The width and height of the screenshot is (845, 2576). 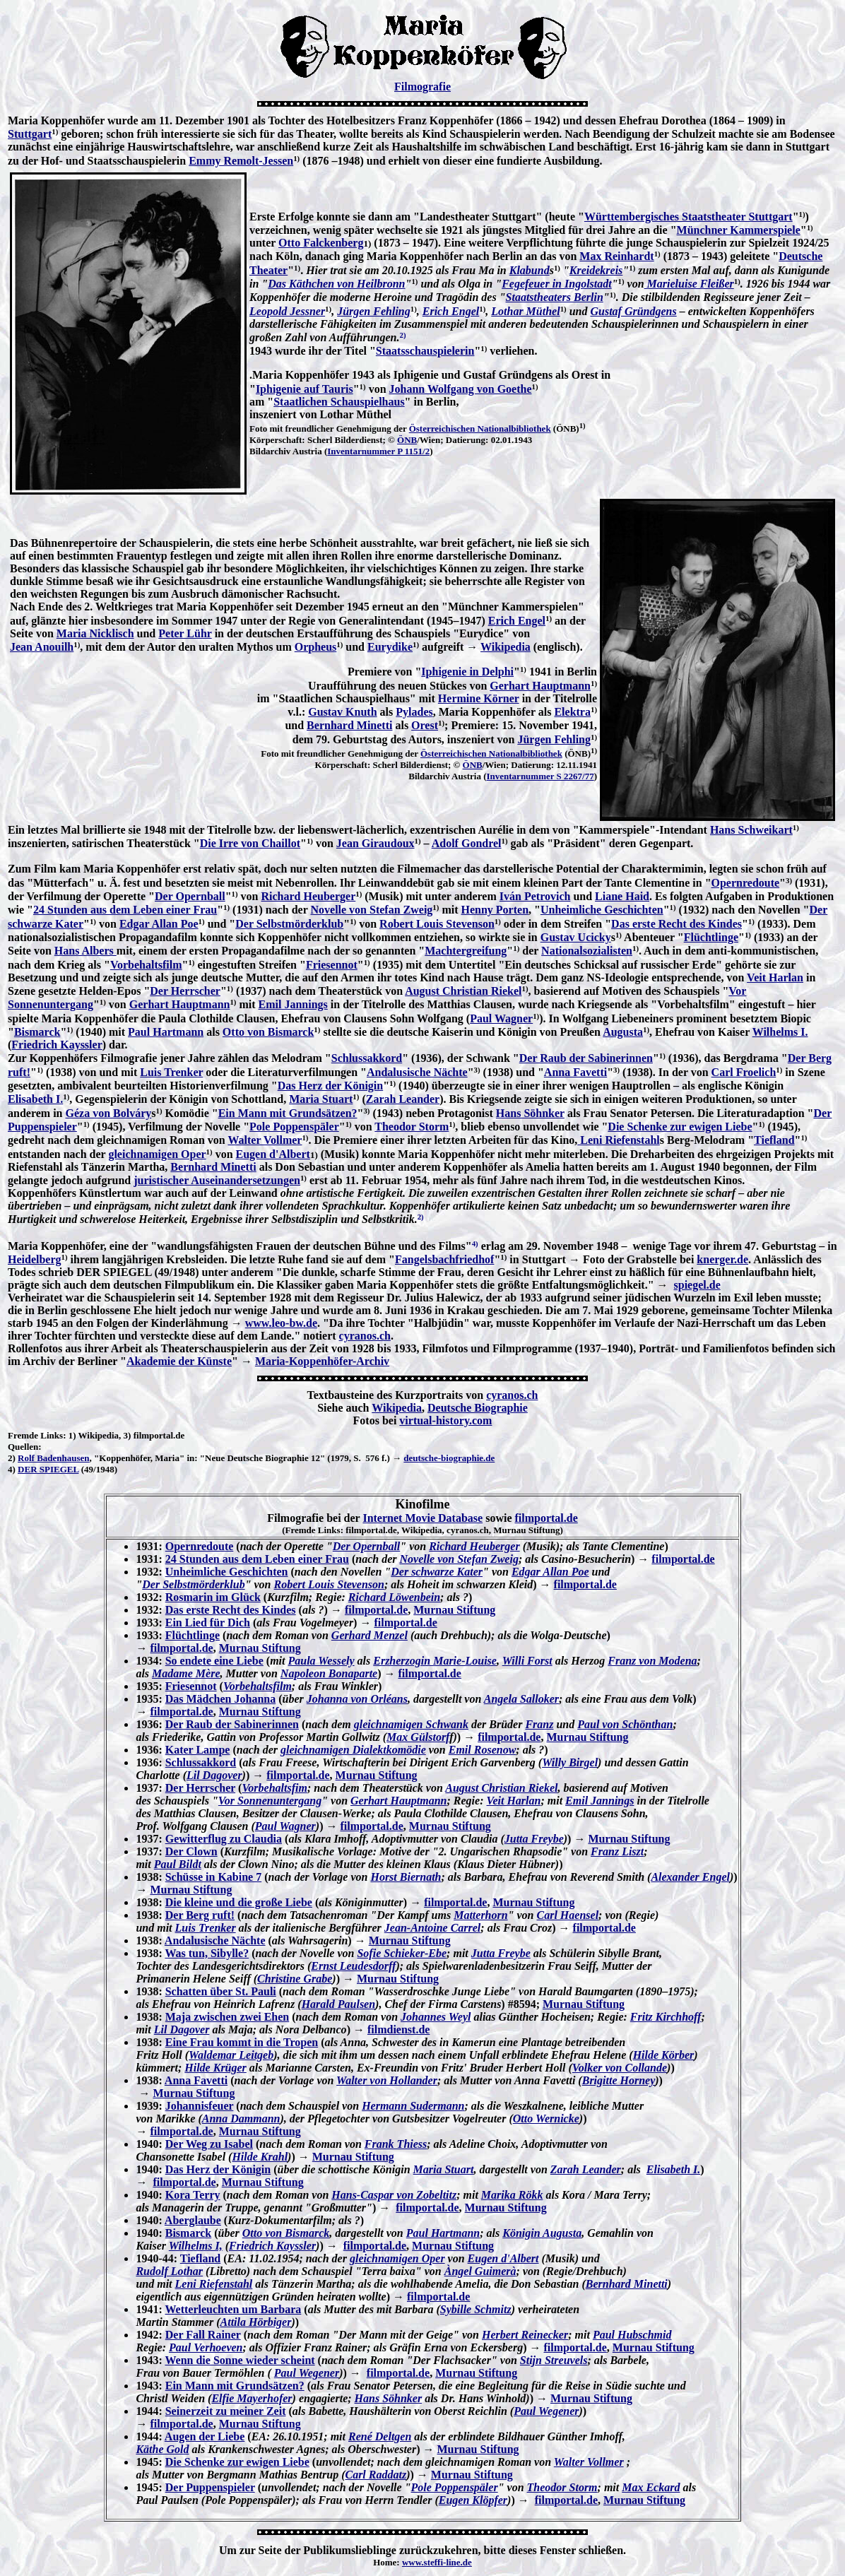 What do you see at coordinates (273, 1154) in the screenshot?
I see `Eugen d'Albert` at bounding box center [273, 1154].